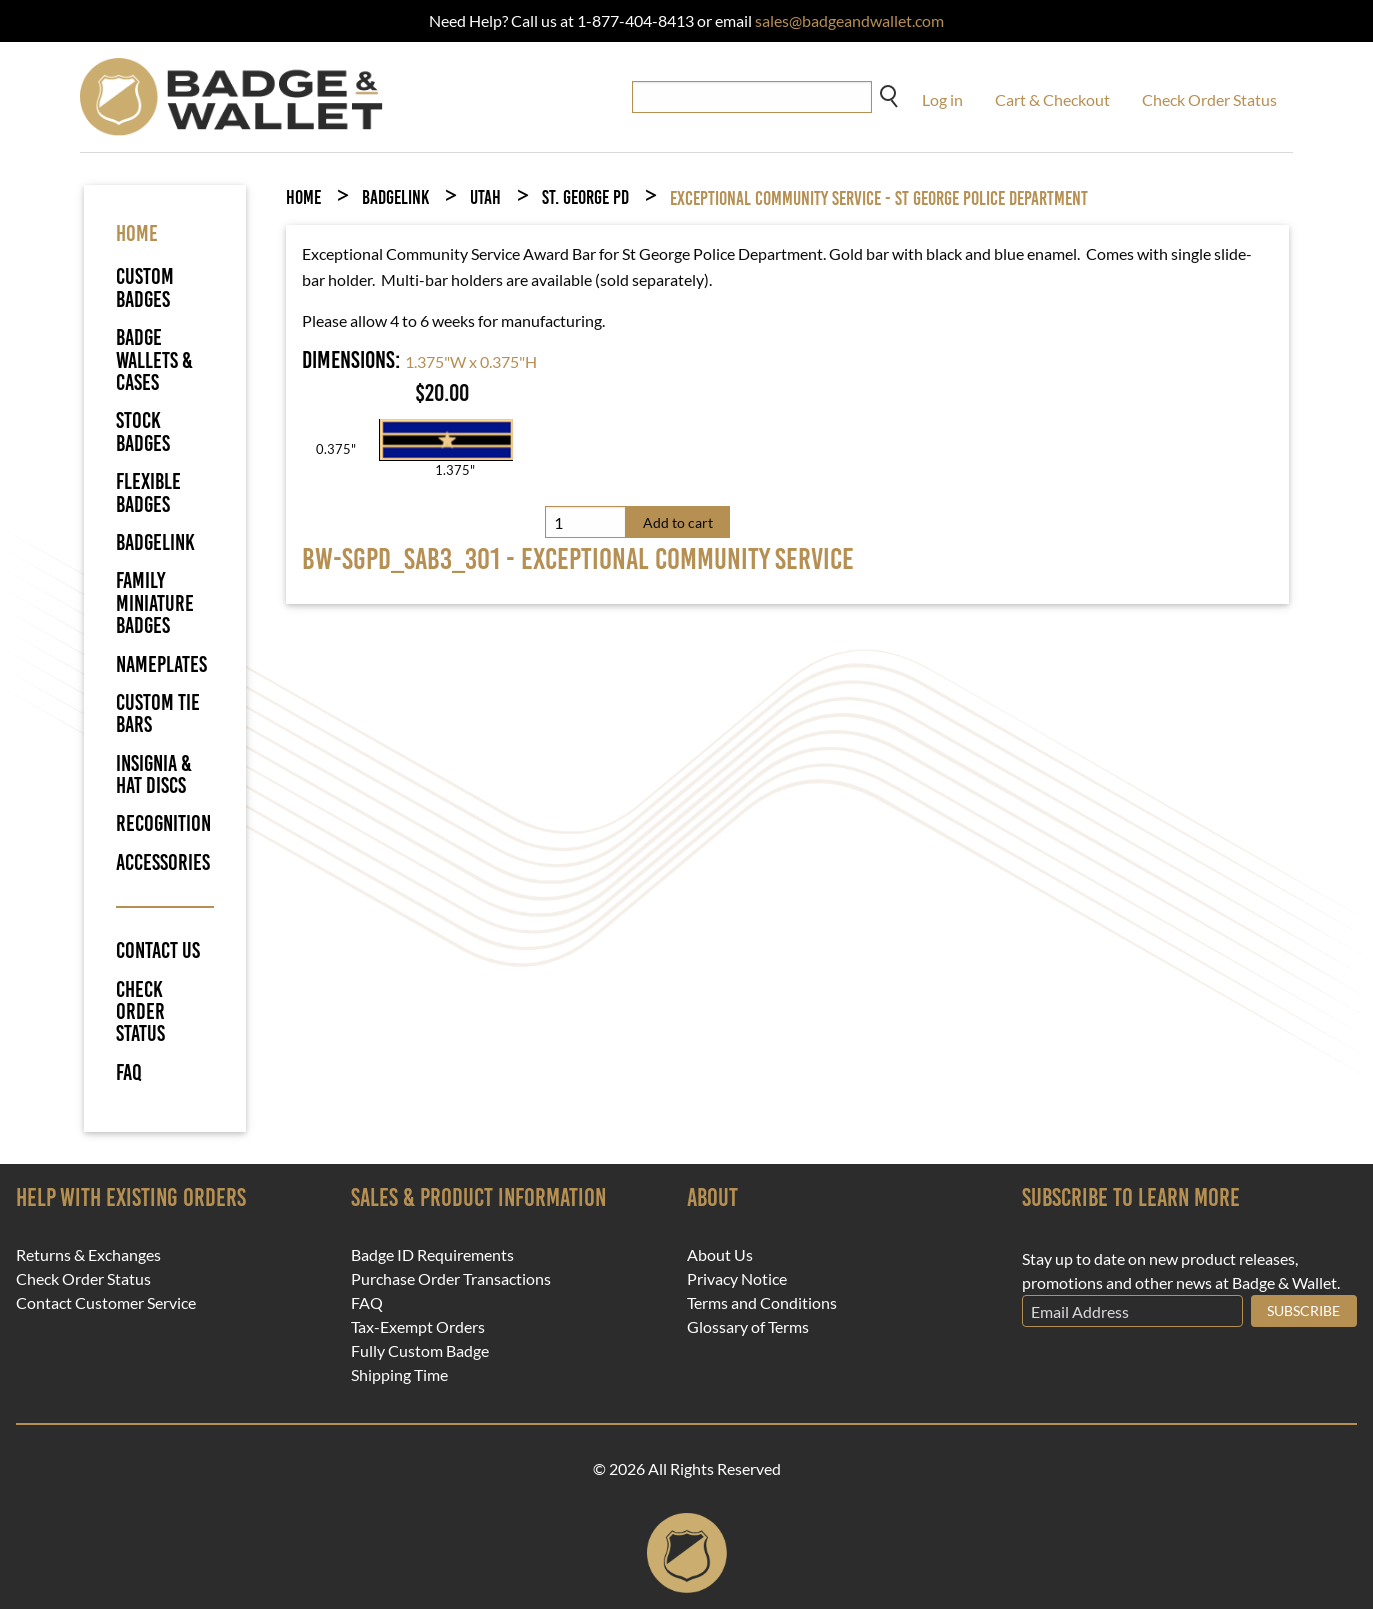  What do you see at coordinates (737, 1279) in the screenshot?
I see `Privacy Notice` at bounding box center [737, 1279].